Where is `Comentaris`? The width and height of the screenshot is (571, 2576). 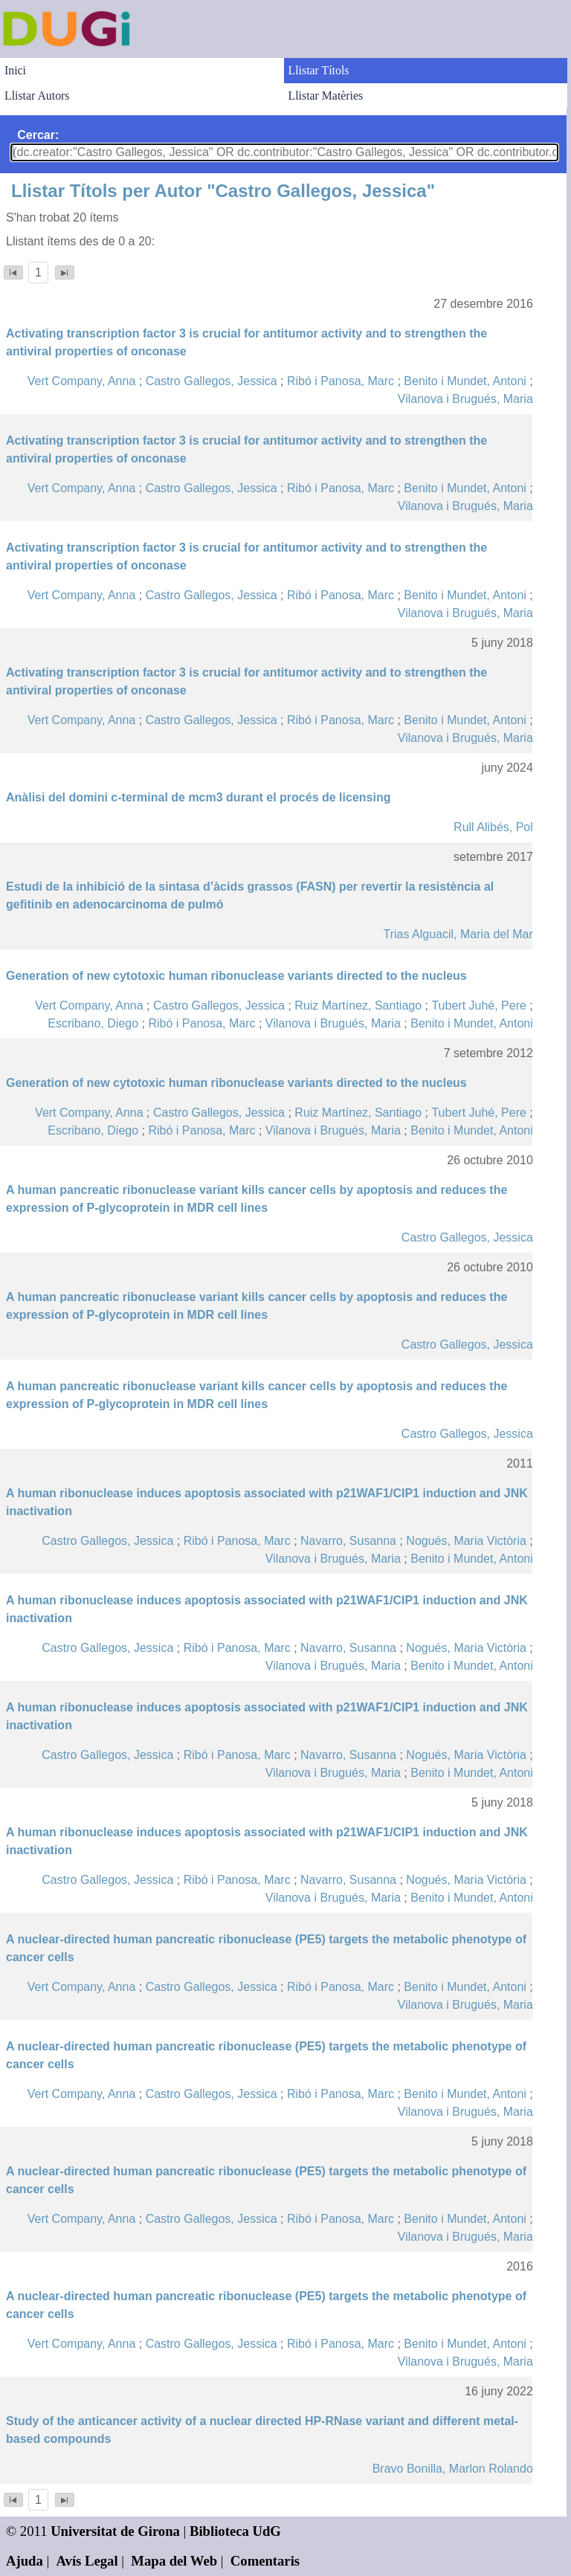
Comentaris is located at coordinates (265, 2561).